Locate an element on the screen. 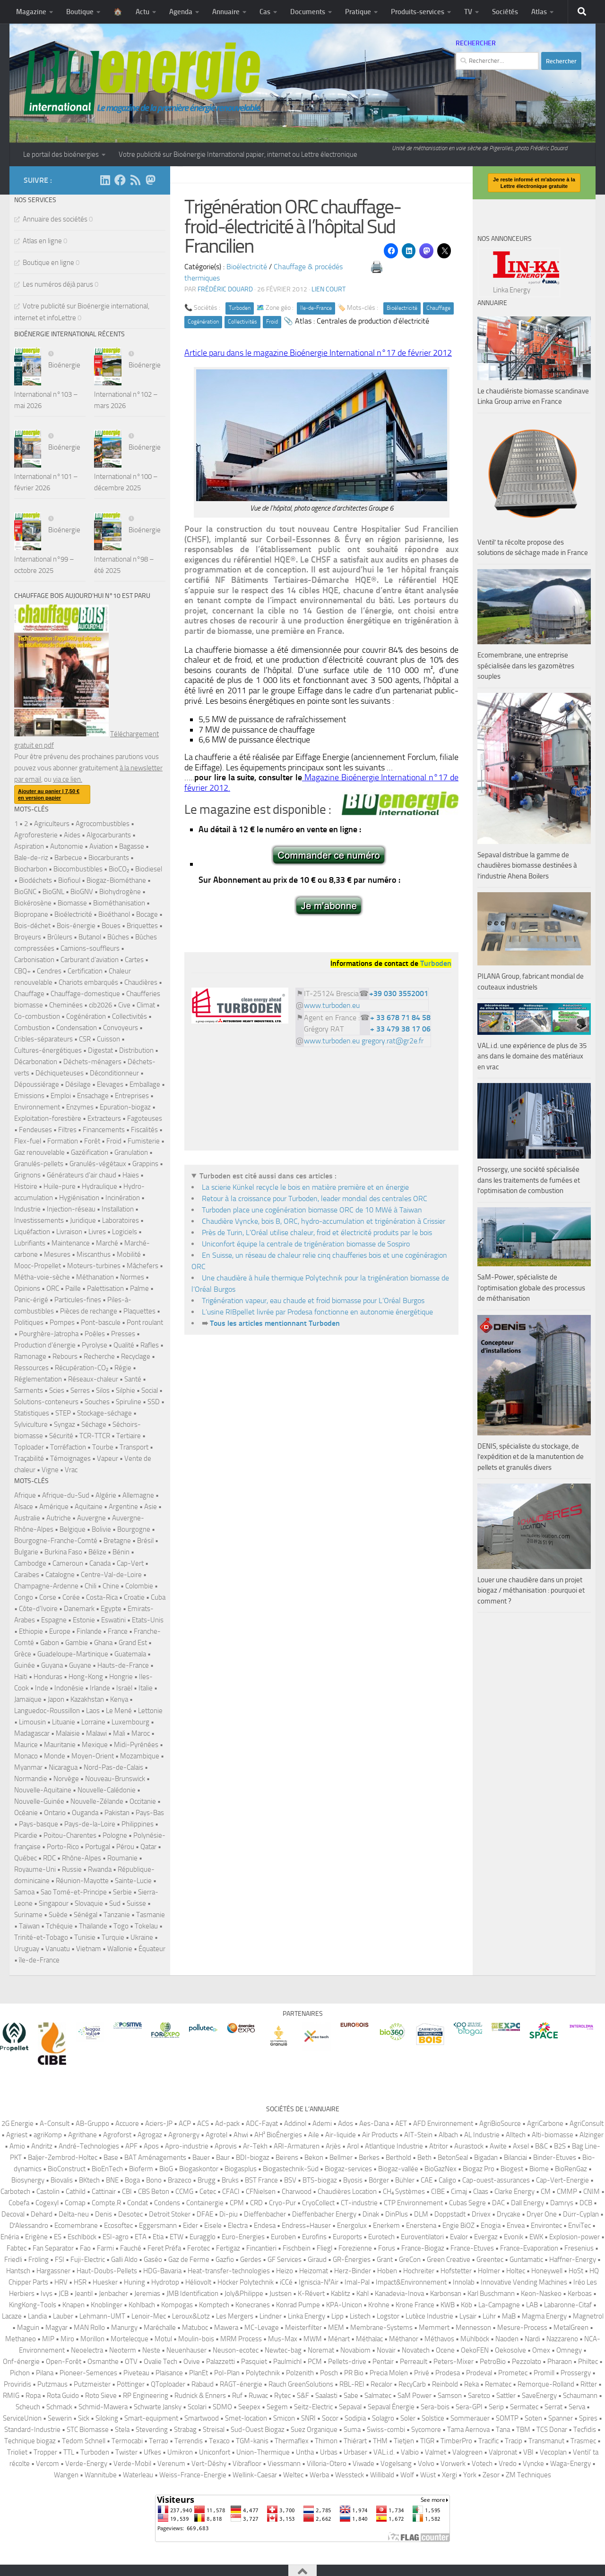 This screenshot has width=605, height=2576. Biosynergy is located at coordinates (27, 2180).